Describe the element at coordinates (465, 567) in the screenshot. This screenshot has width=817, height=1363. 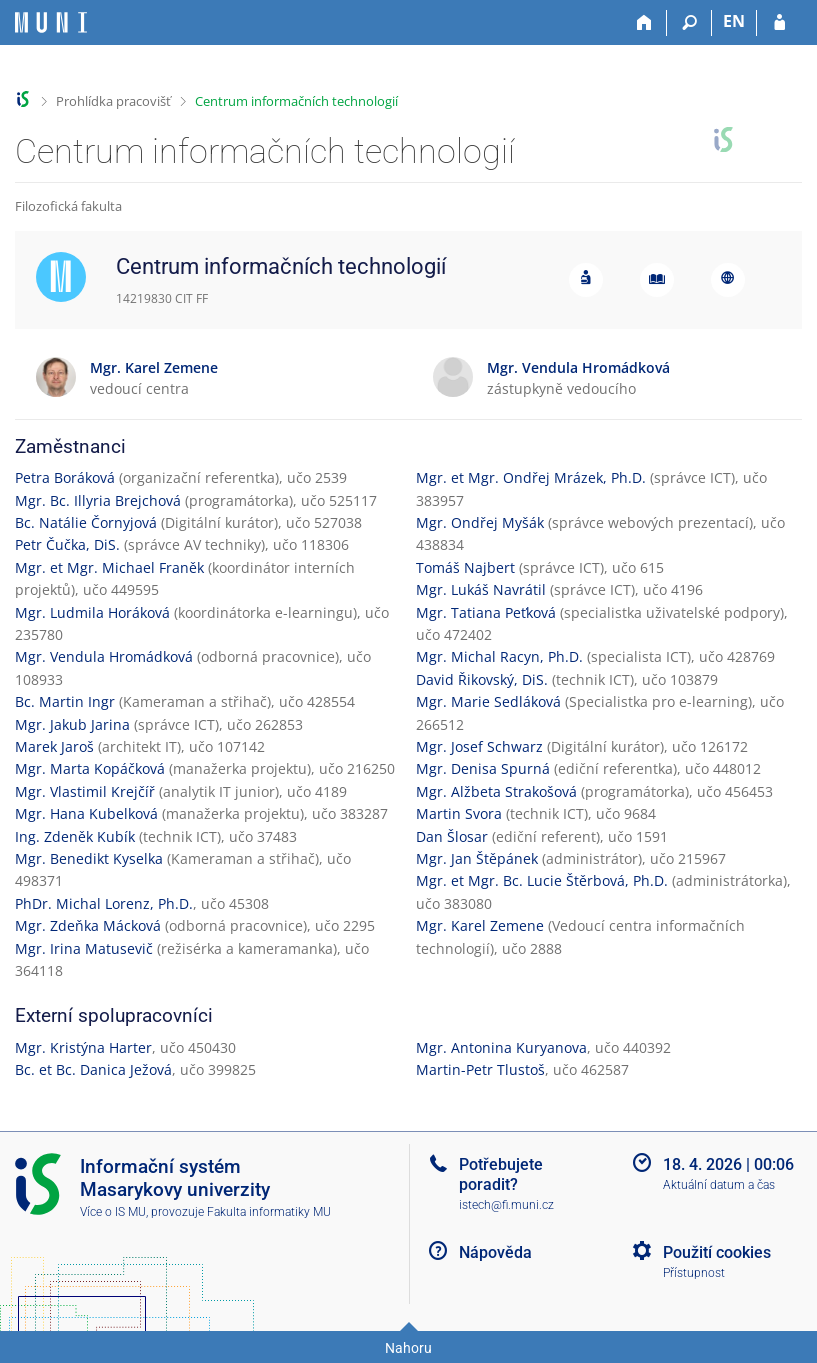
I see `Tomáš Najbert` at that location.